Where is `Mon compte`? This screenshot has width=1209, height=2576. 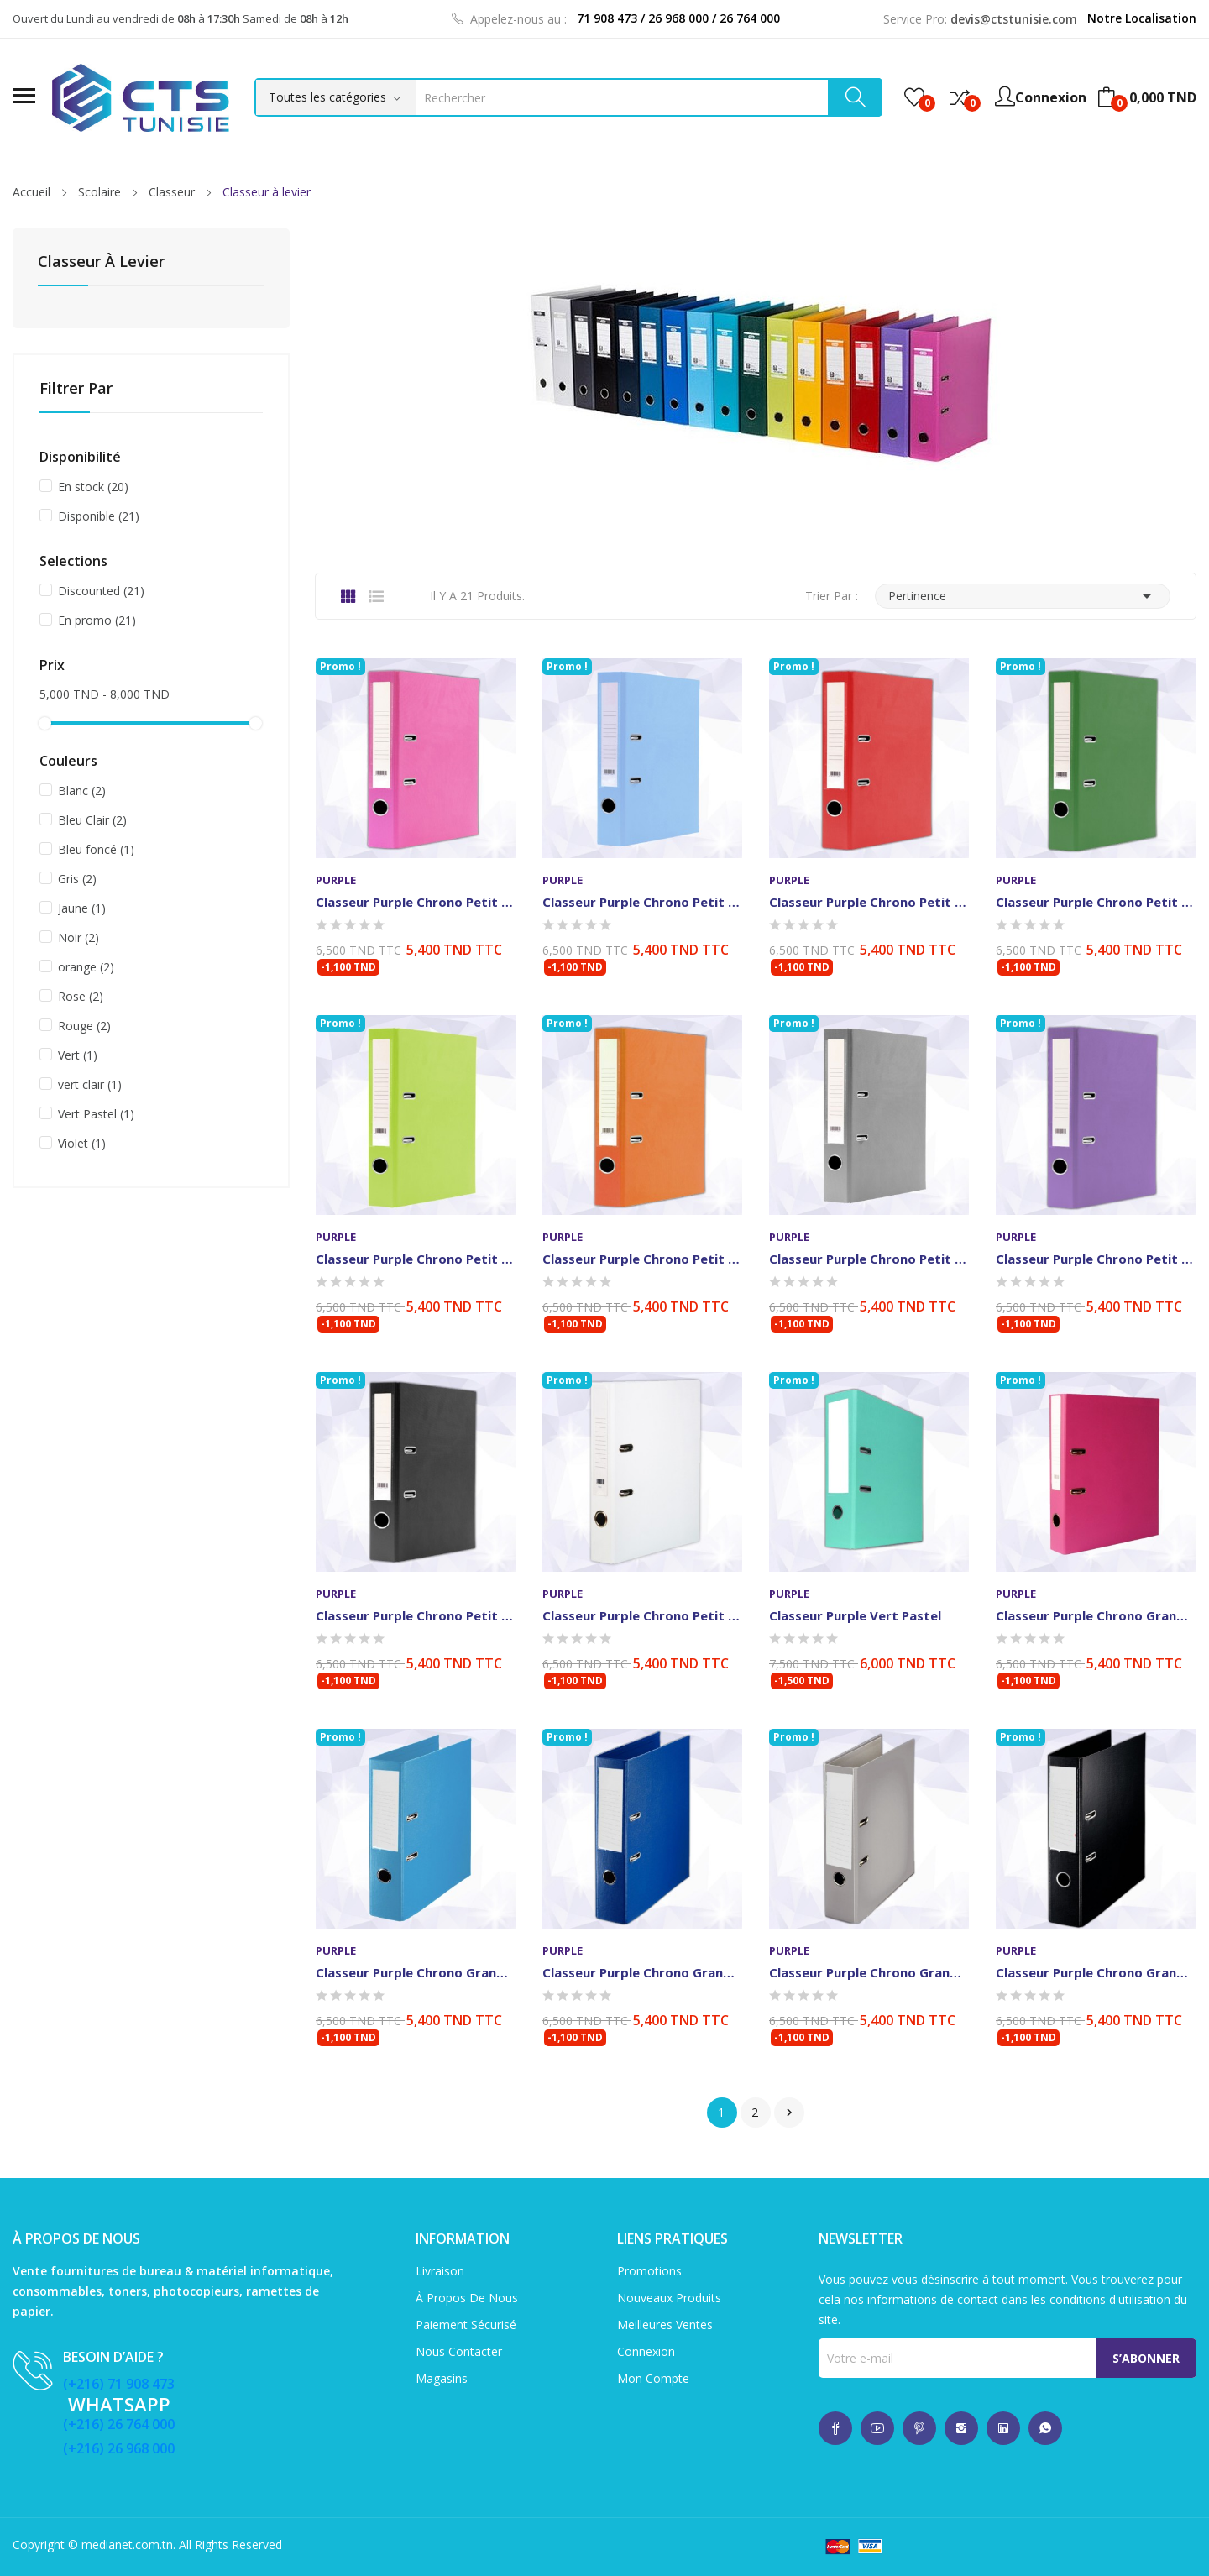
Mon compte is located at coordinates (653, 2378).